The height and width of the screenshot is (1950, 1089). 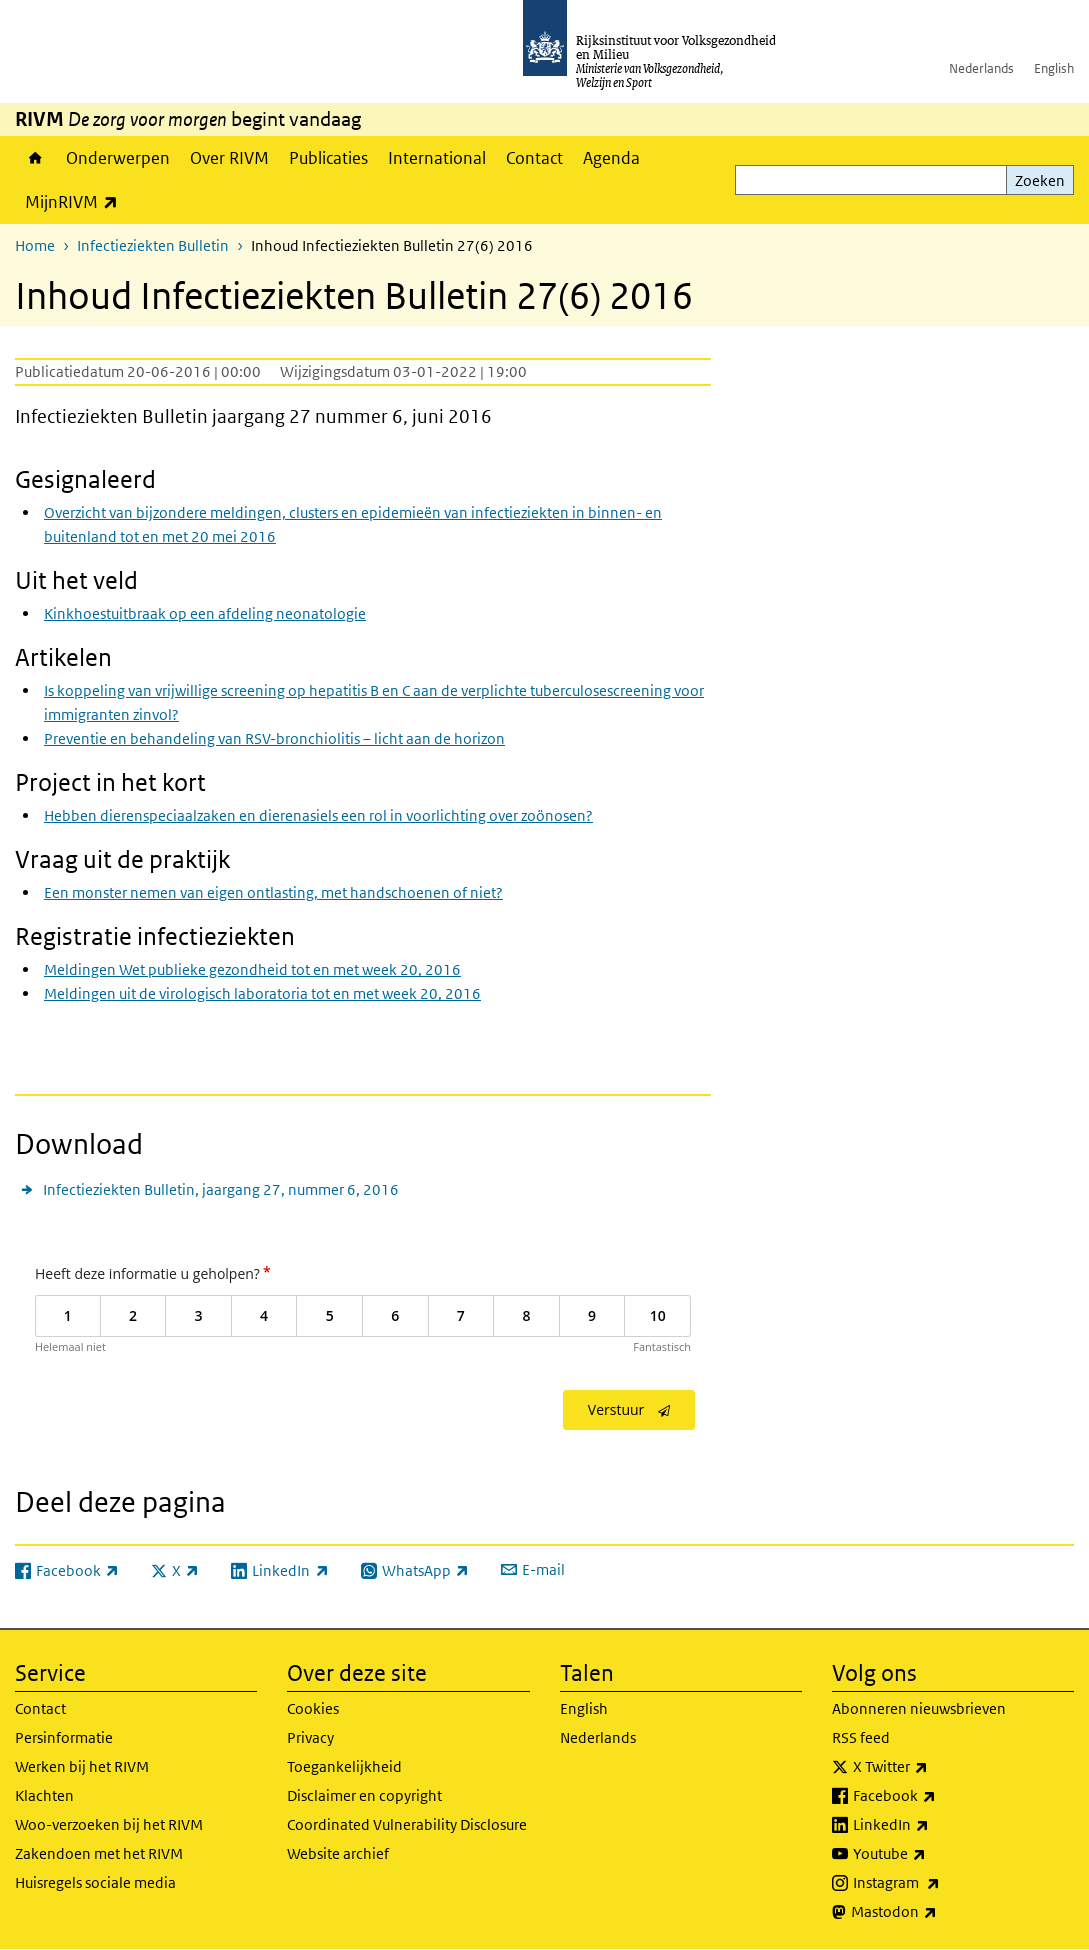 What do you see at coordinates (273, 892) in the screenshot?
I see `Een monster nemen van eigen` at bounding box center [273, 892].